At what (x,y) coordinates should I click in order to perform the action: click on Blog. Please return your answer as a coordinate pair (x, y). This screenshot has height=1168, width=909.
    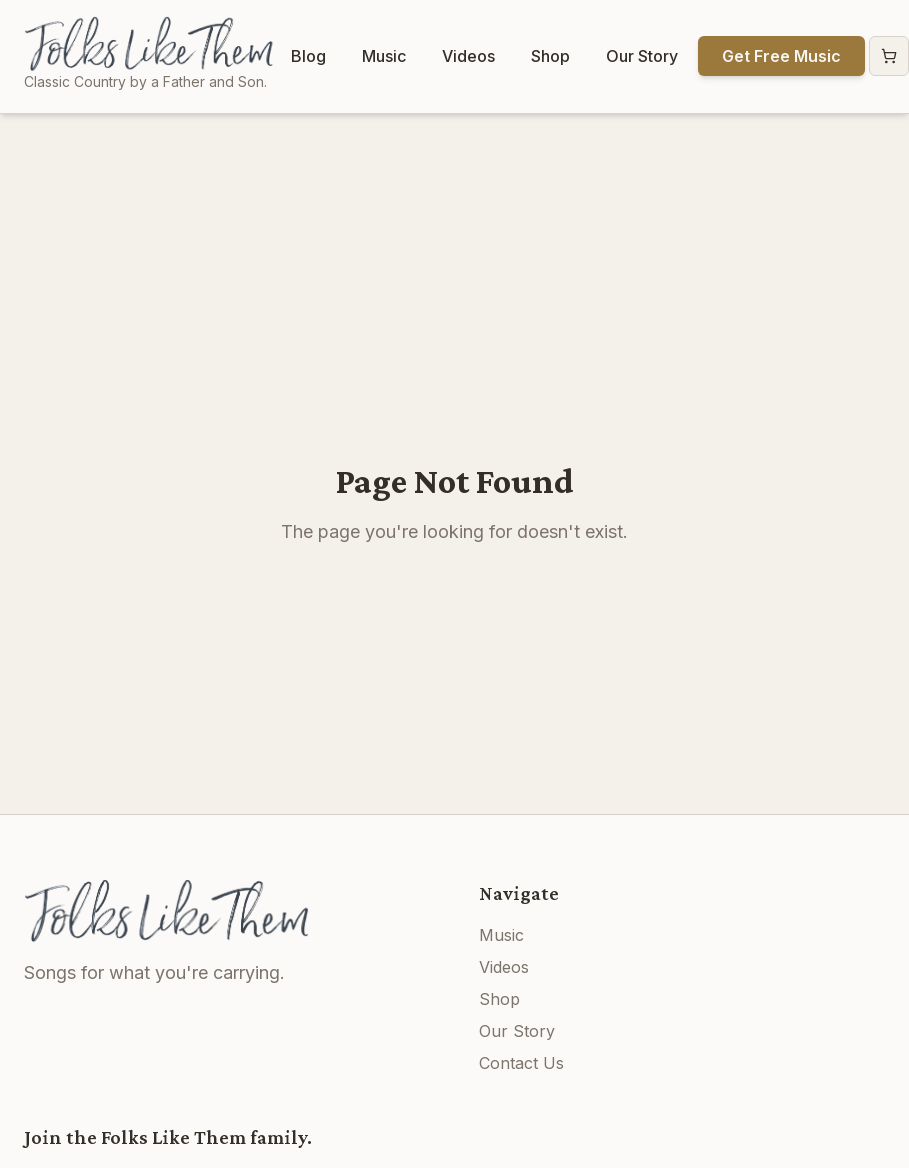
    Looking at the image, I should click on (308, 56).